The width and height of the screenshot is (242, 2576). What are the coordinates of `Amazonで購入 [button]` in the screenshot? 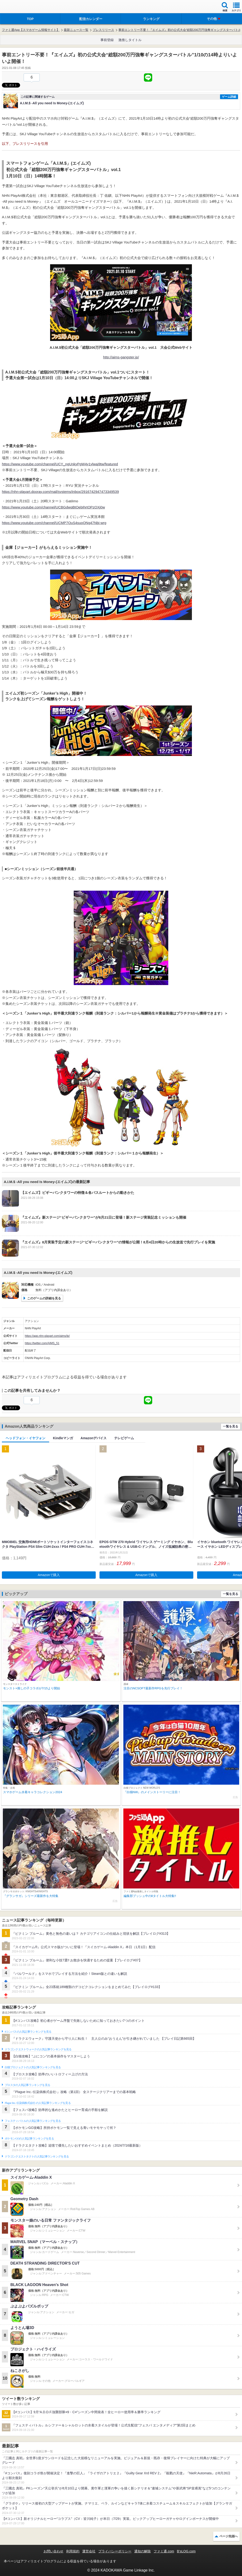 It's located at (49, 1575).